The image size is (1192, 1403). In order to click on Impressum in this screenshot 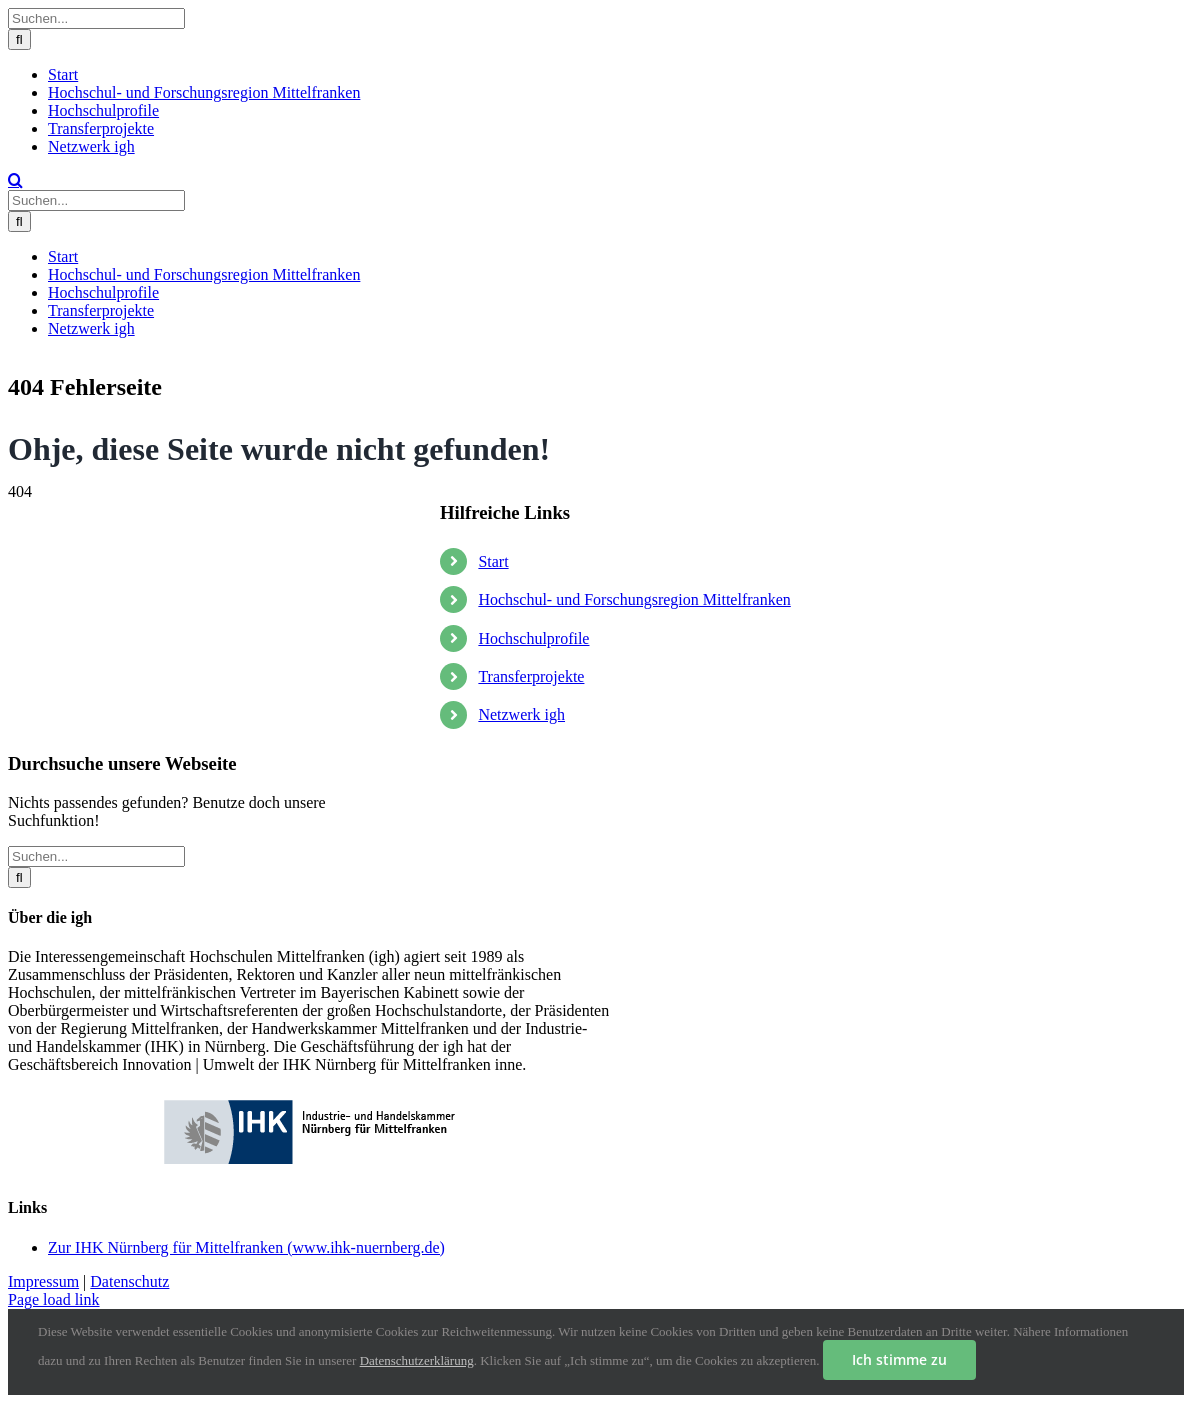, I will do `click(43, 1281)`.